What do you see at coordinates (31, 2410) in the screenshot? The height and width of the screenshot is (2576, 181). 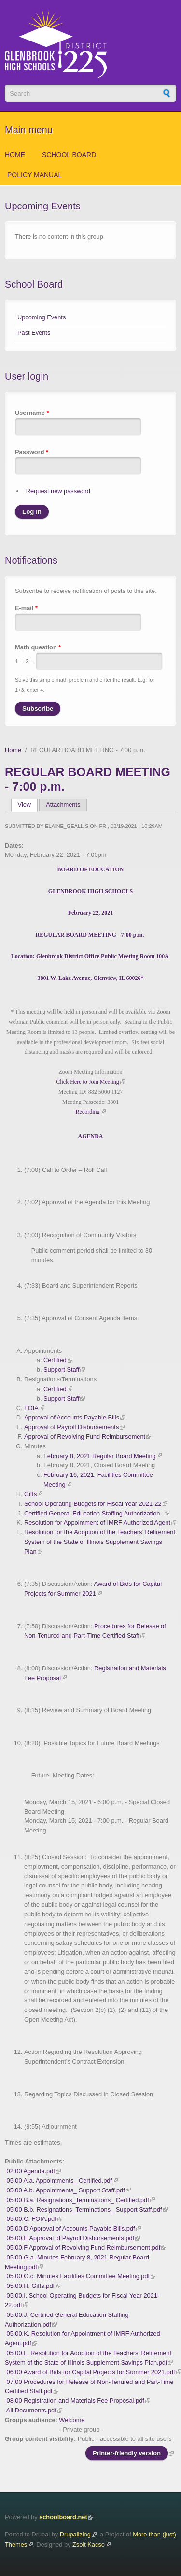 I see `All Documents.pdf` at bounding box center [31, 2410].